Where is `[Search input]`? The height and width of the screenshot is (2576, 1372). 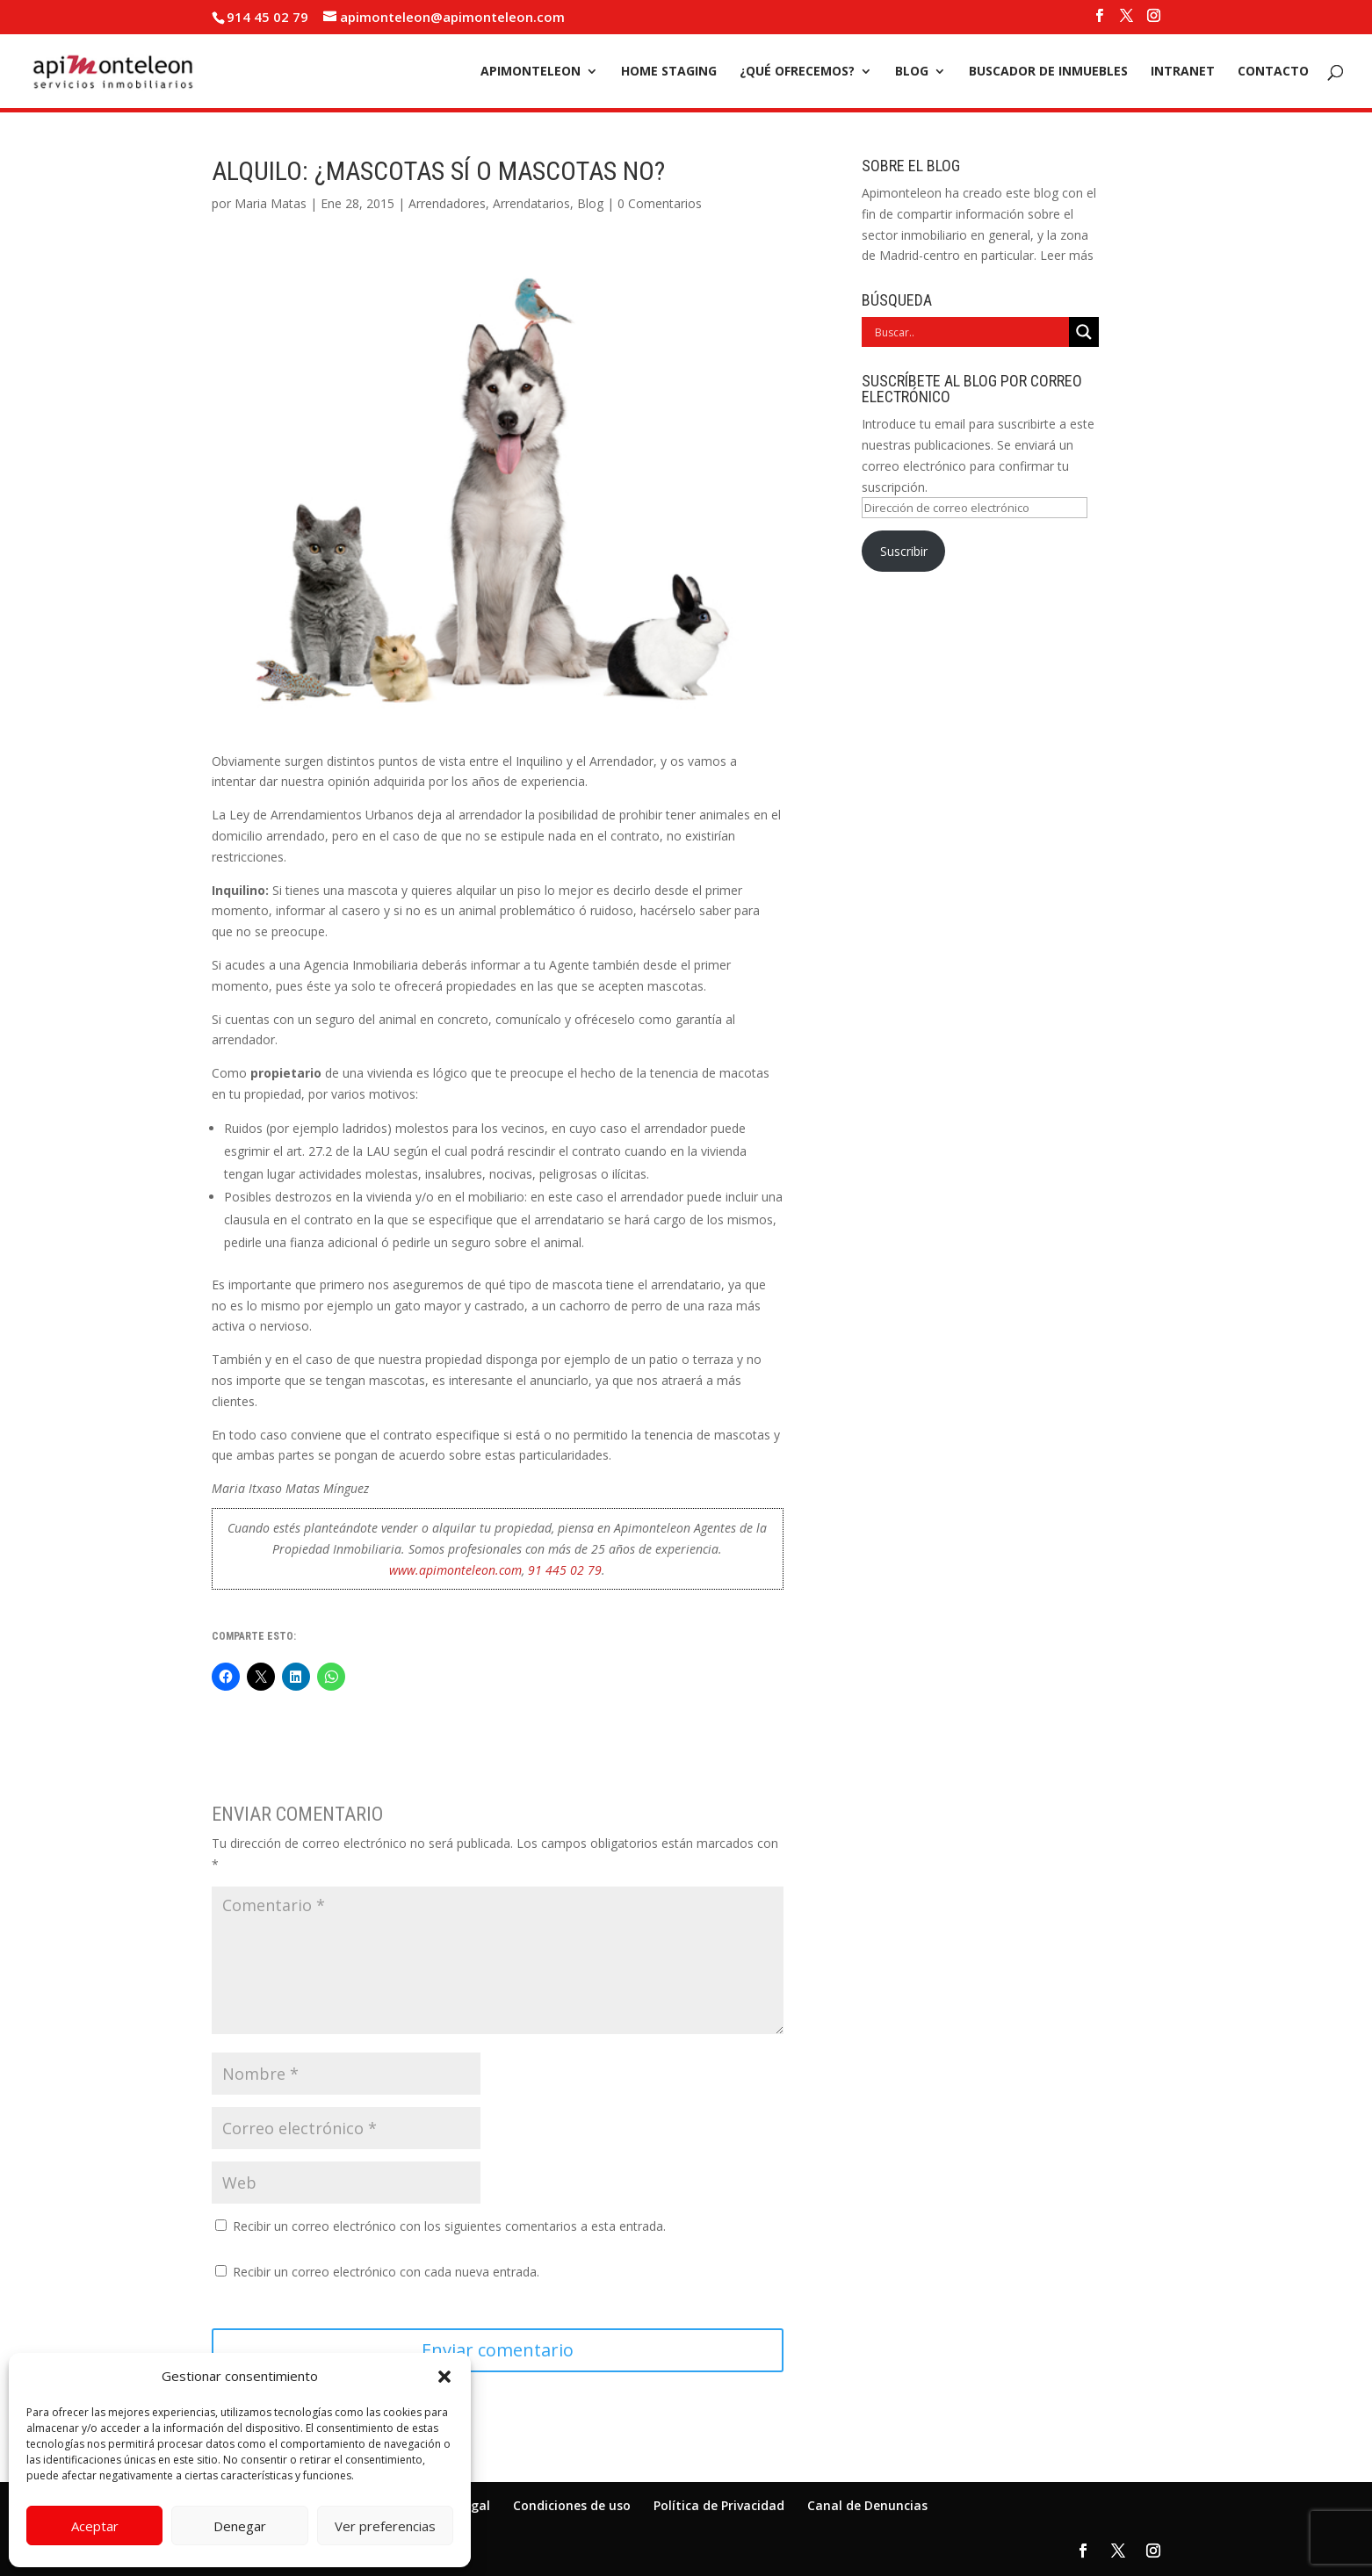 [Search input] is located at coordinates (970, 332).